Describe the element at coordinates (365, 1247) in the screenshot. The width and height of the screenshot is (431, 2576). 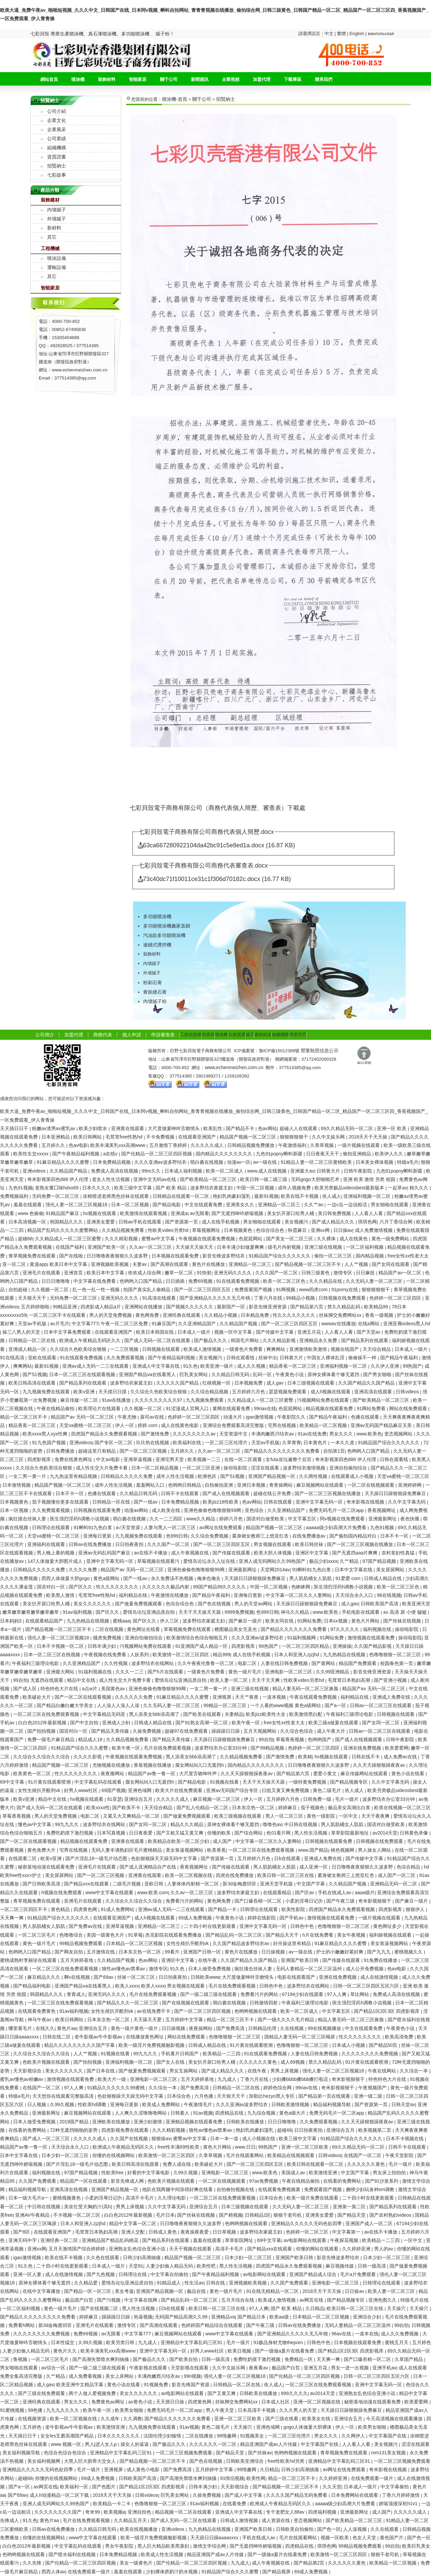
I see `一区二区福利视频` at that location.